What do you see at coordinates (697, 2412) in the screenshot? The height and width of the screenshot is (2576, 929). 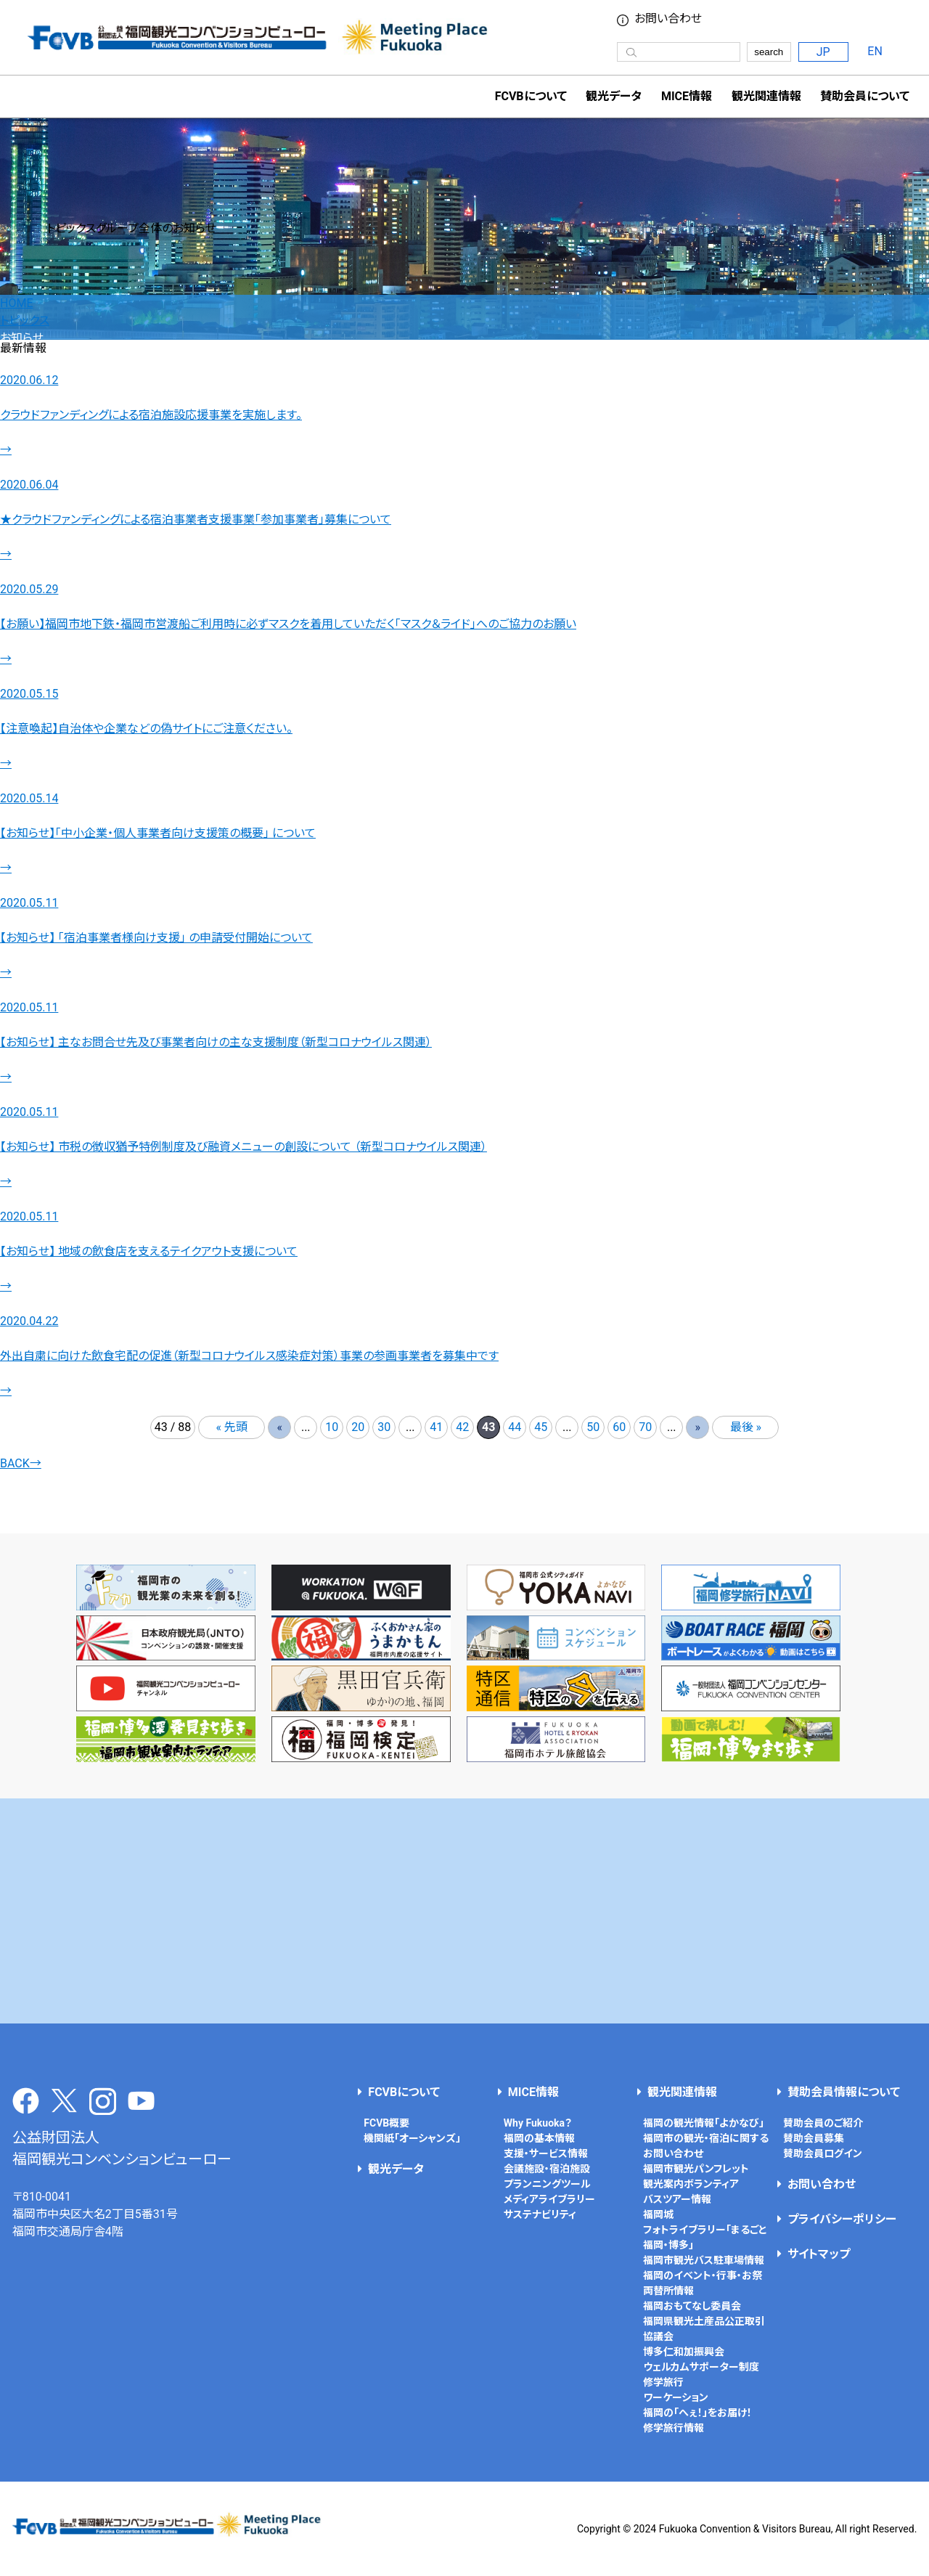 I see `福岡の「へぇ！」をお届け！` at bounding box center [697, 2412].